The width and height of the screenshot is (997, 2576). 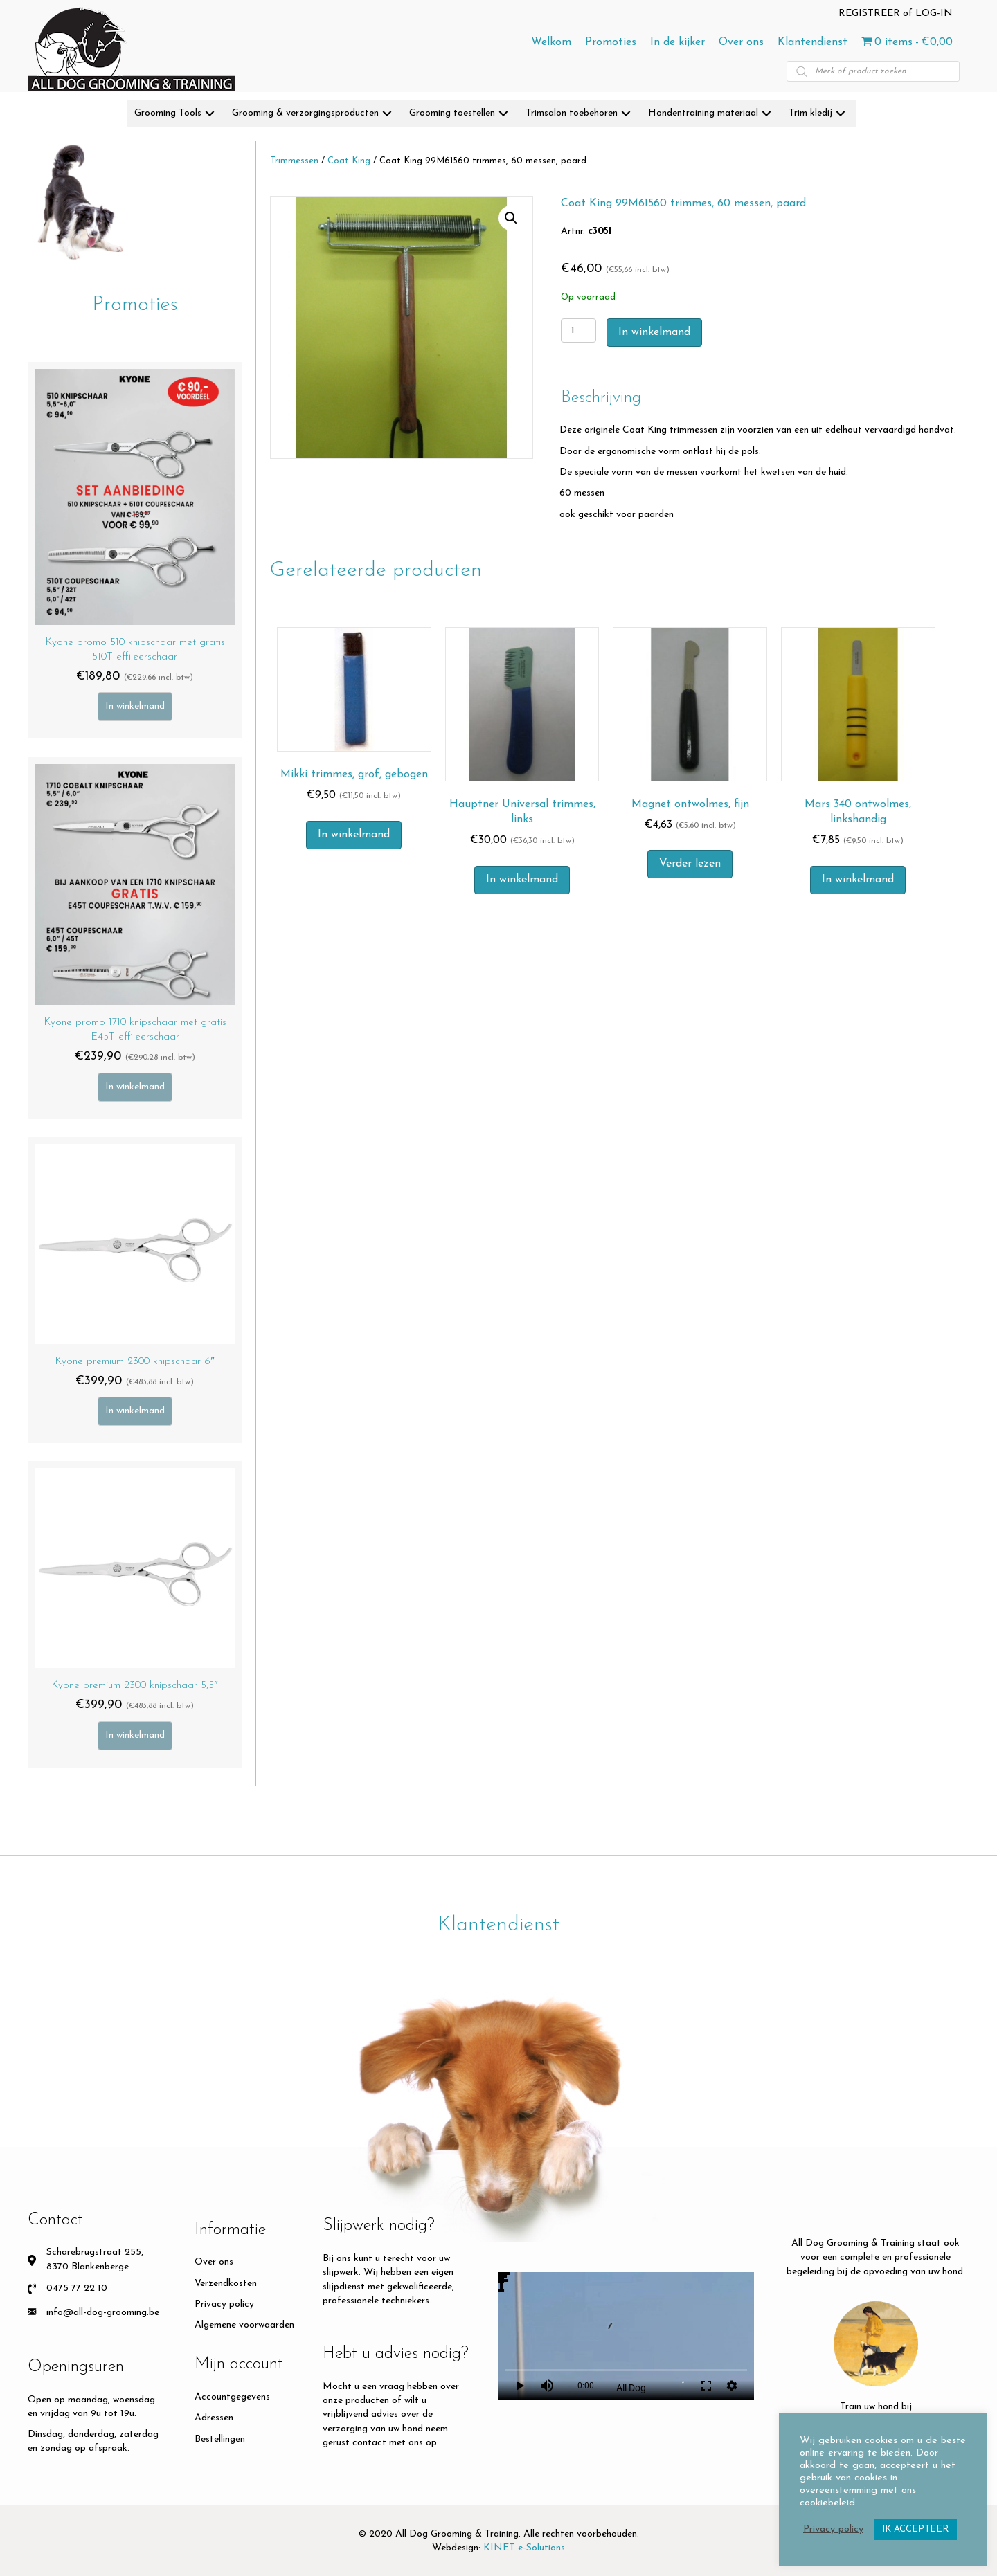 What do you see at coordinates (354, 834) in the screenshot?
I see `In winkelmand [button]` at bounding box center [354, 834].